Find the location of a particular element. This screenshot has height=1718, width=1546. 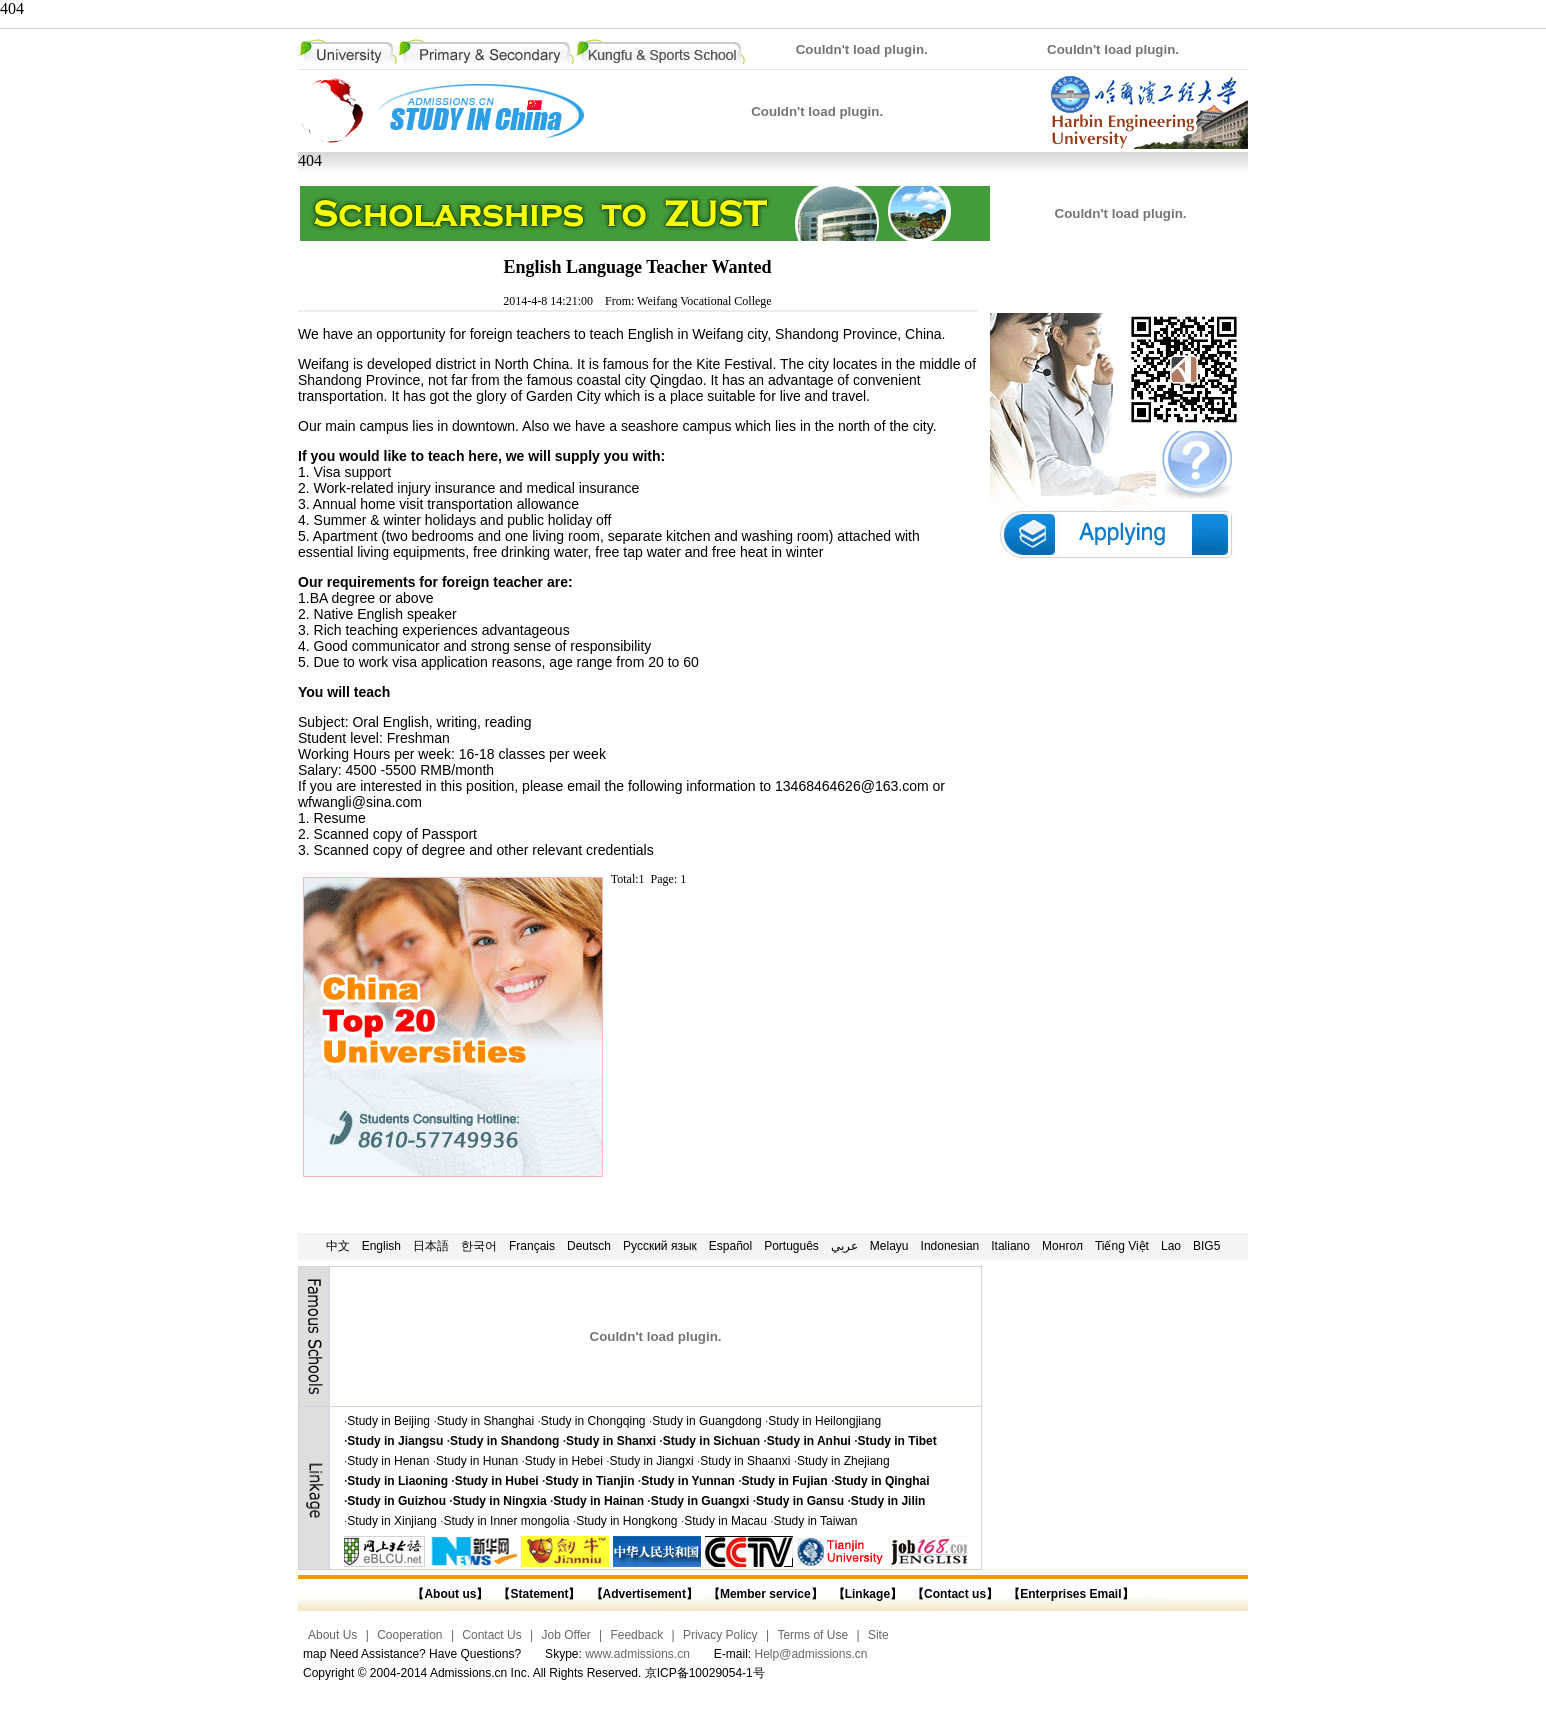

Study in Shanxi is located at coordinates (611, 1441).